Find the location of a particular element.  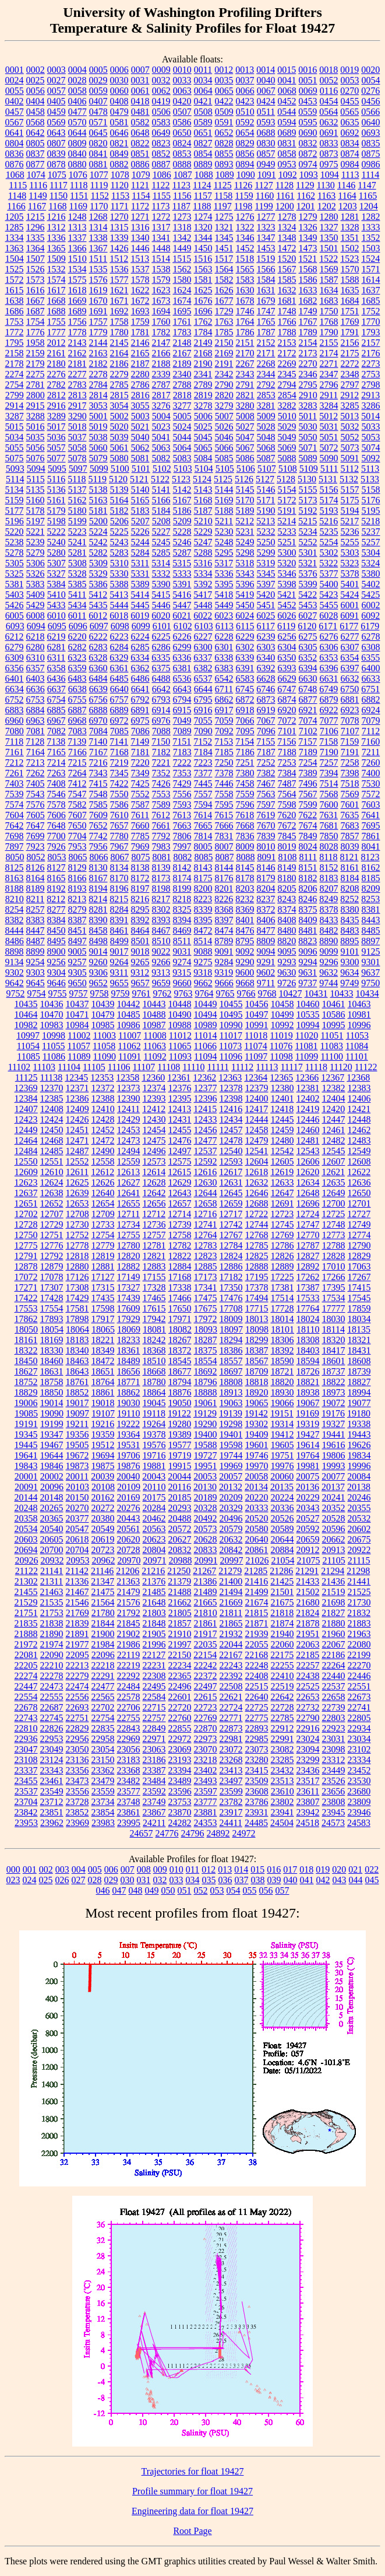

19412 is located at coordinates (282, 1434).